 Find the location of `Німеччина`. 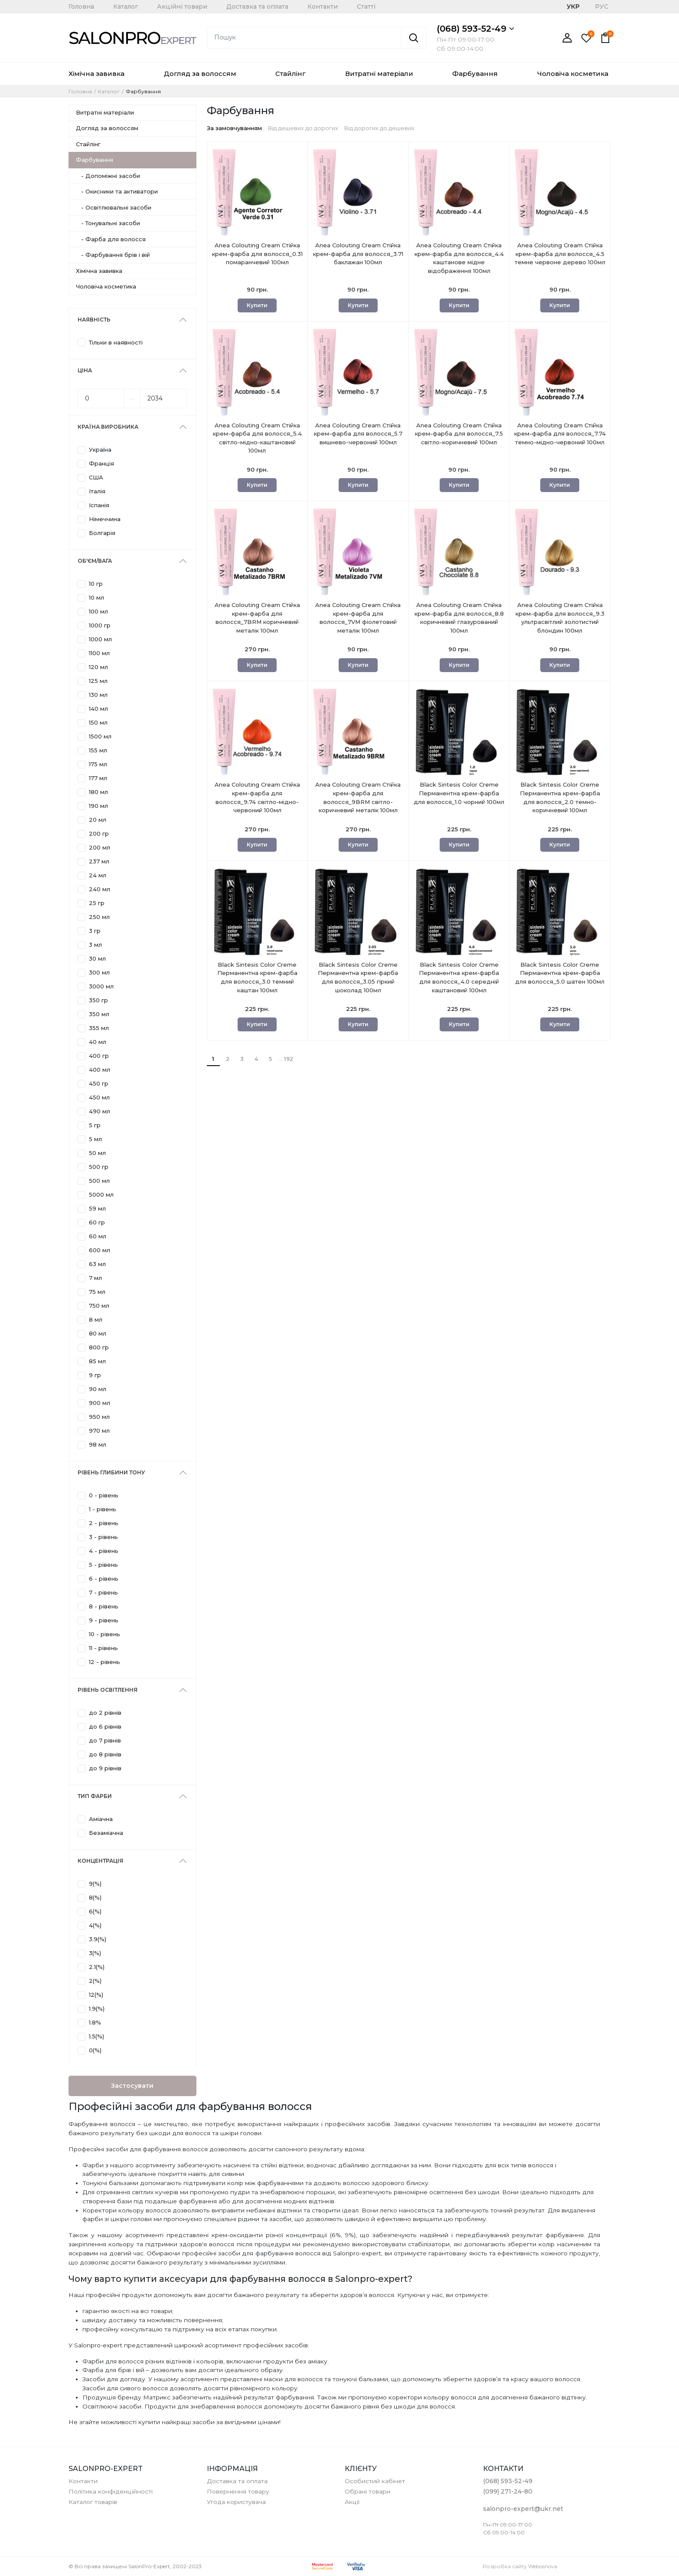

Німеччина is located at coordinates (105, 518).